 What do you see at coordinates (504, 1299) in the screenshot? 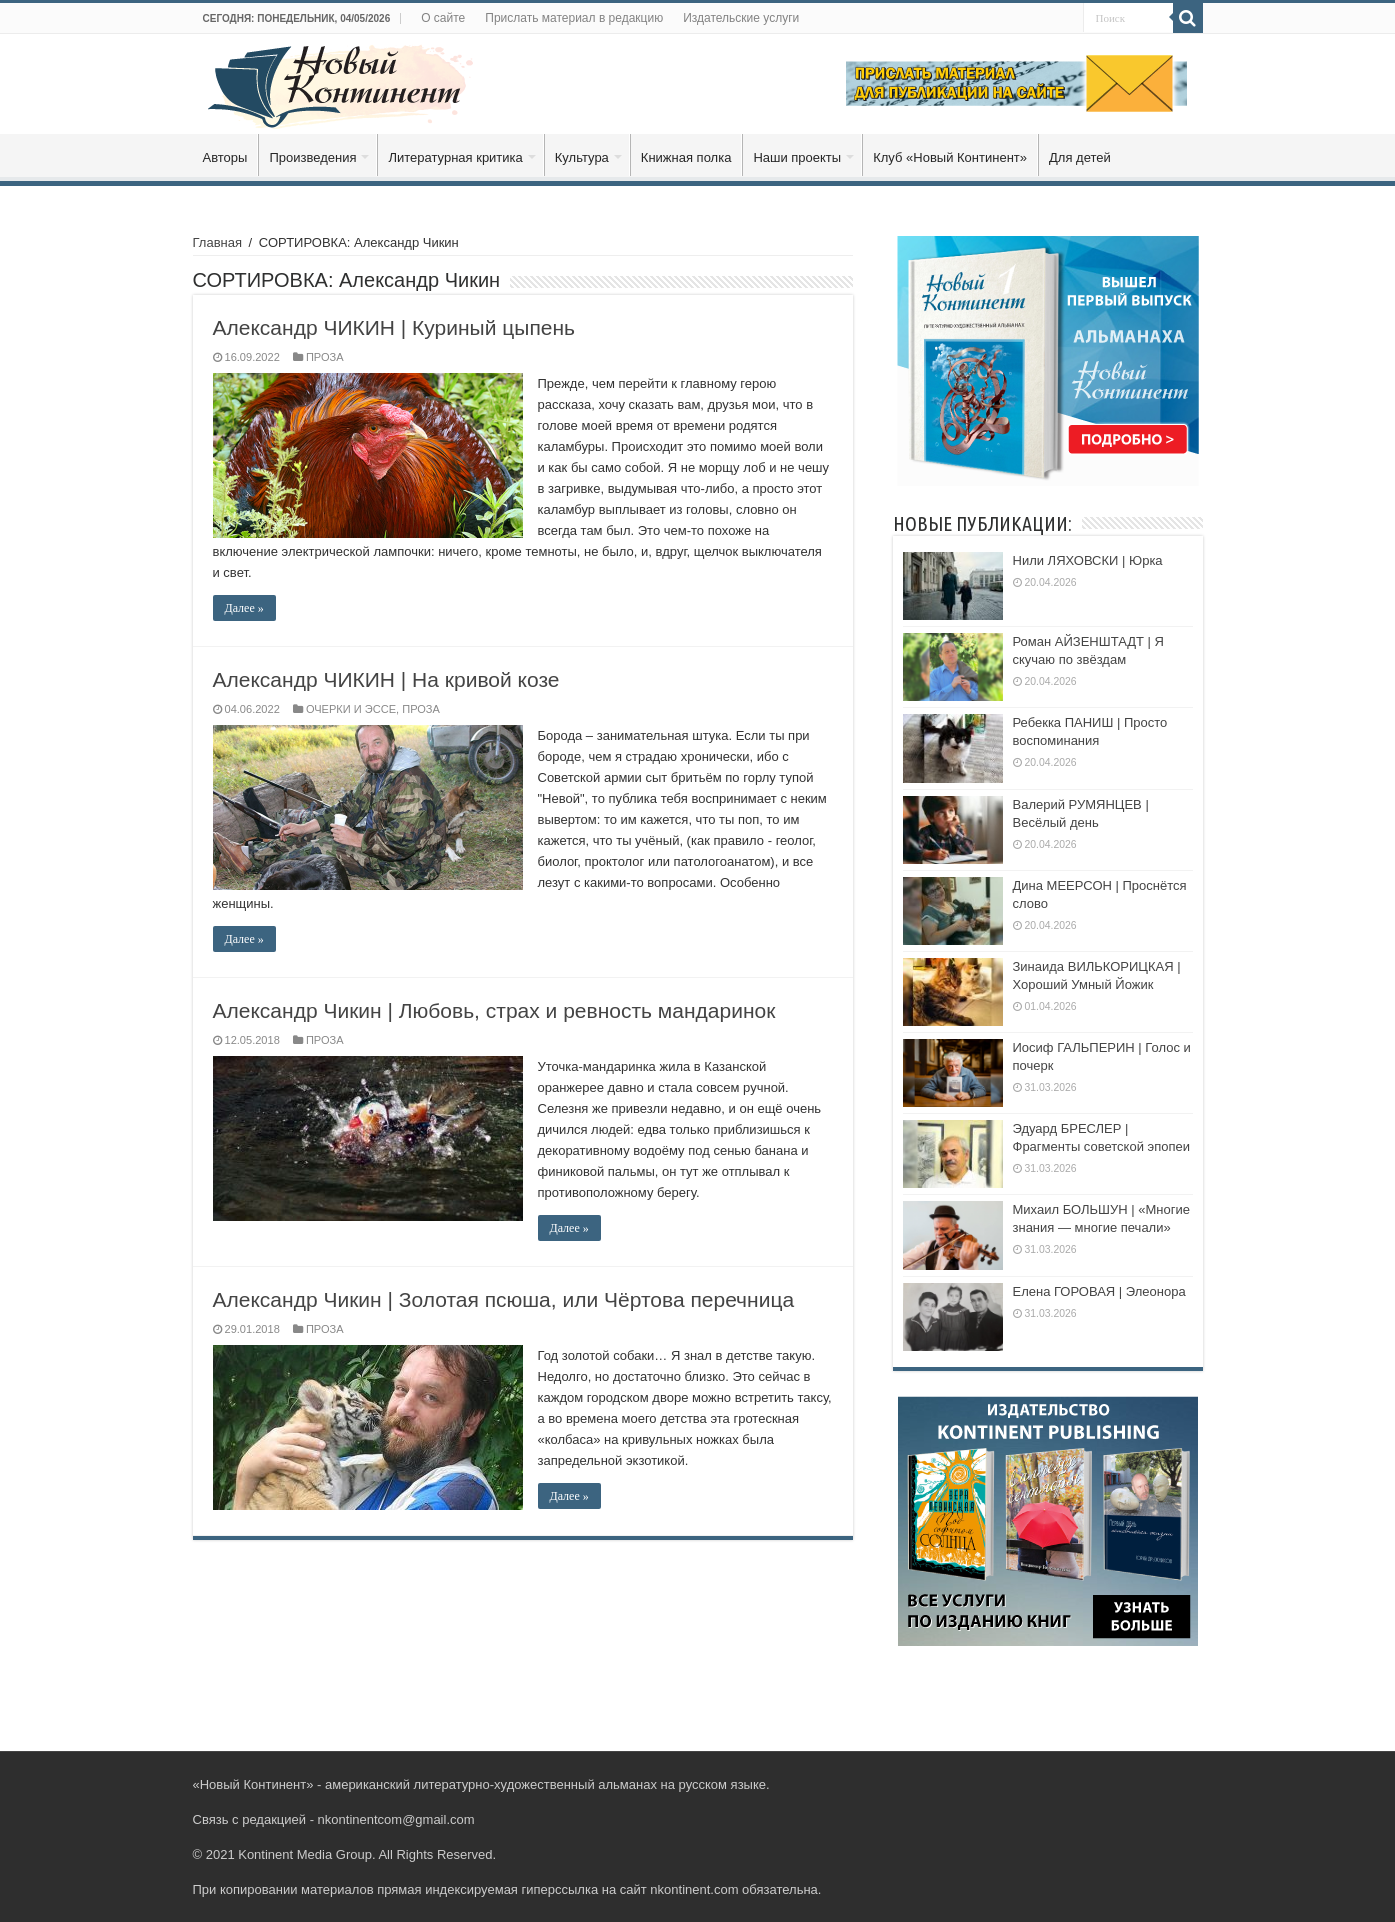
I see `Александр Чикин | Золотая псюша, или Чёртова перечница` at bounding box center [504, 1299].